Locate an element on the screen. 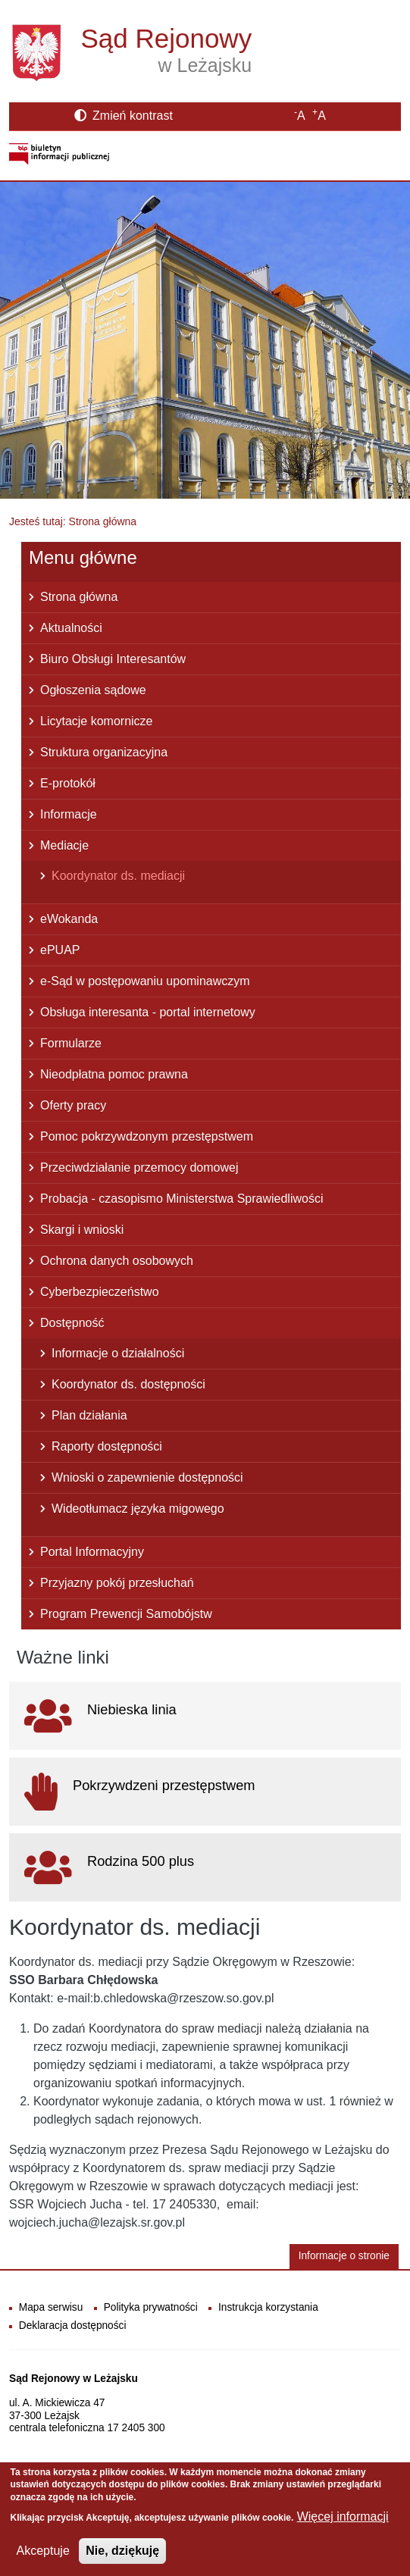 This screenshot has width=410, height=2576. Program Prewencji Samobójstw is located at coordinates (126, 1613).